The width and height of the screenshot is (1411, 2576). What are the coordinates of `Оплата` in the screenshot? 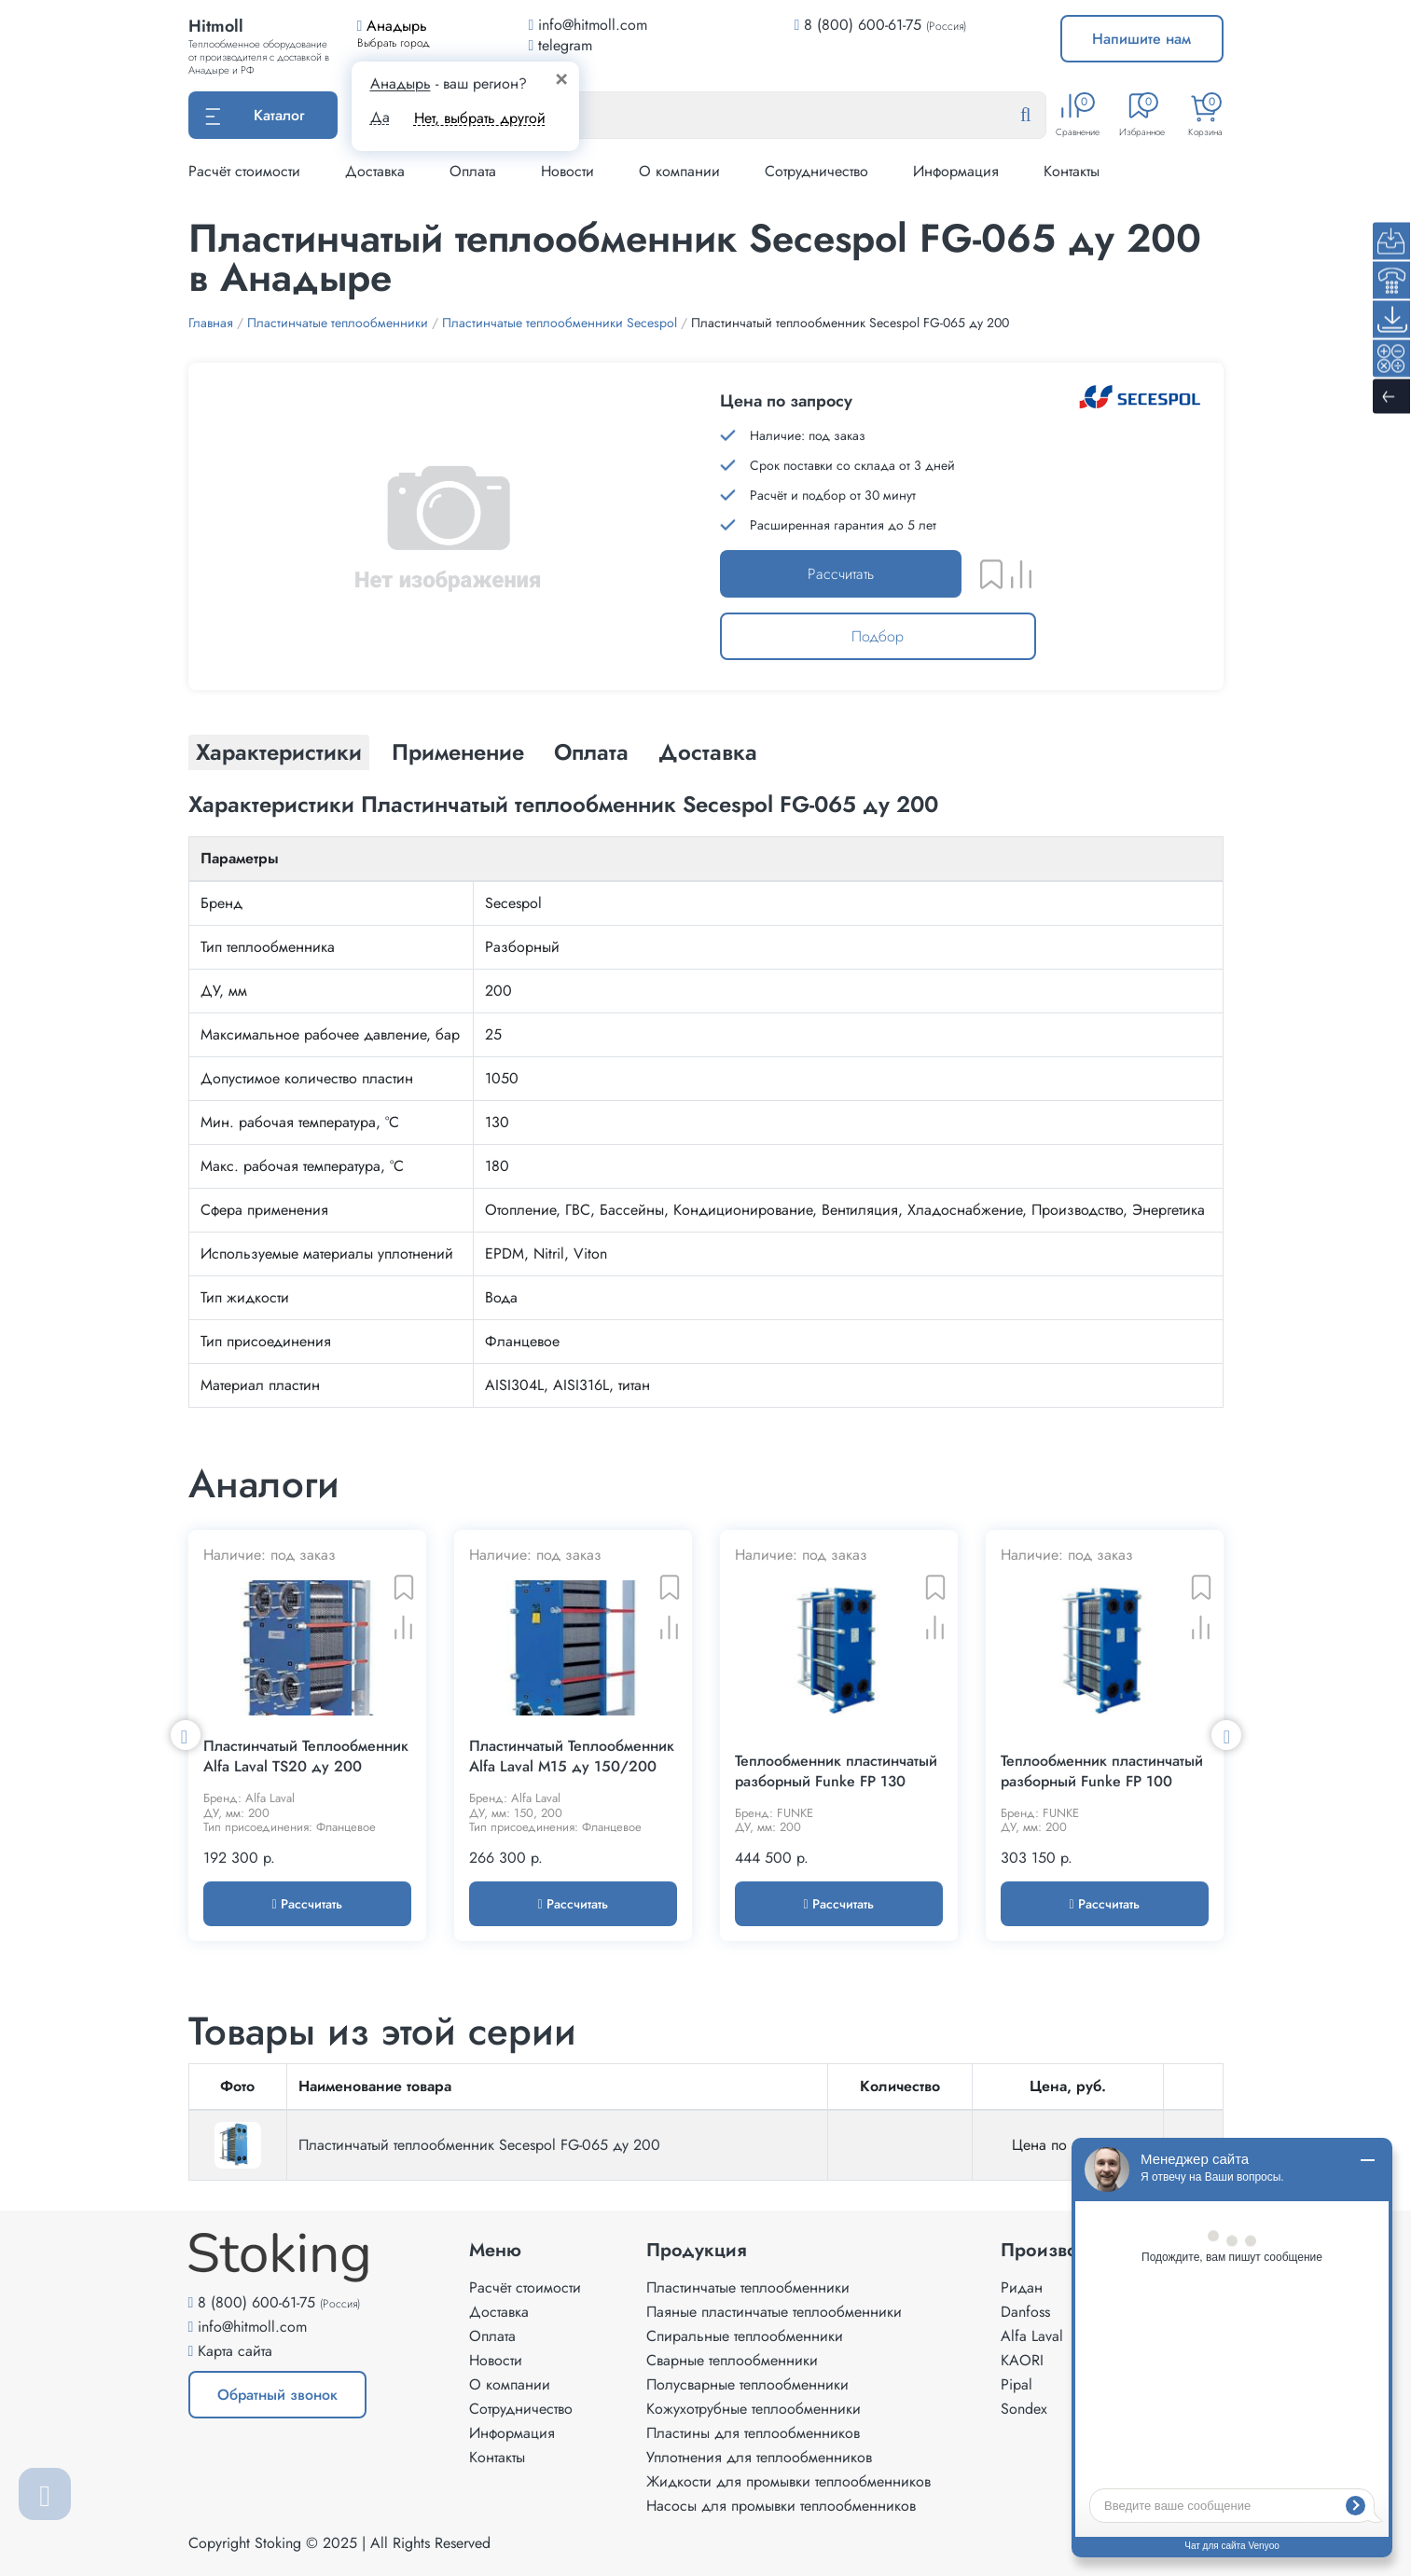 It's located at (473, 171).